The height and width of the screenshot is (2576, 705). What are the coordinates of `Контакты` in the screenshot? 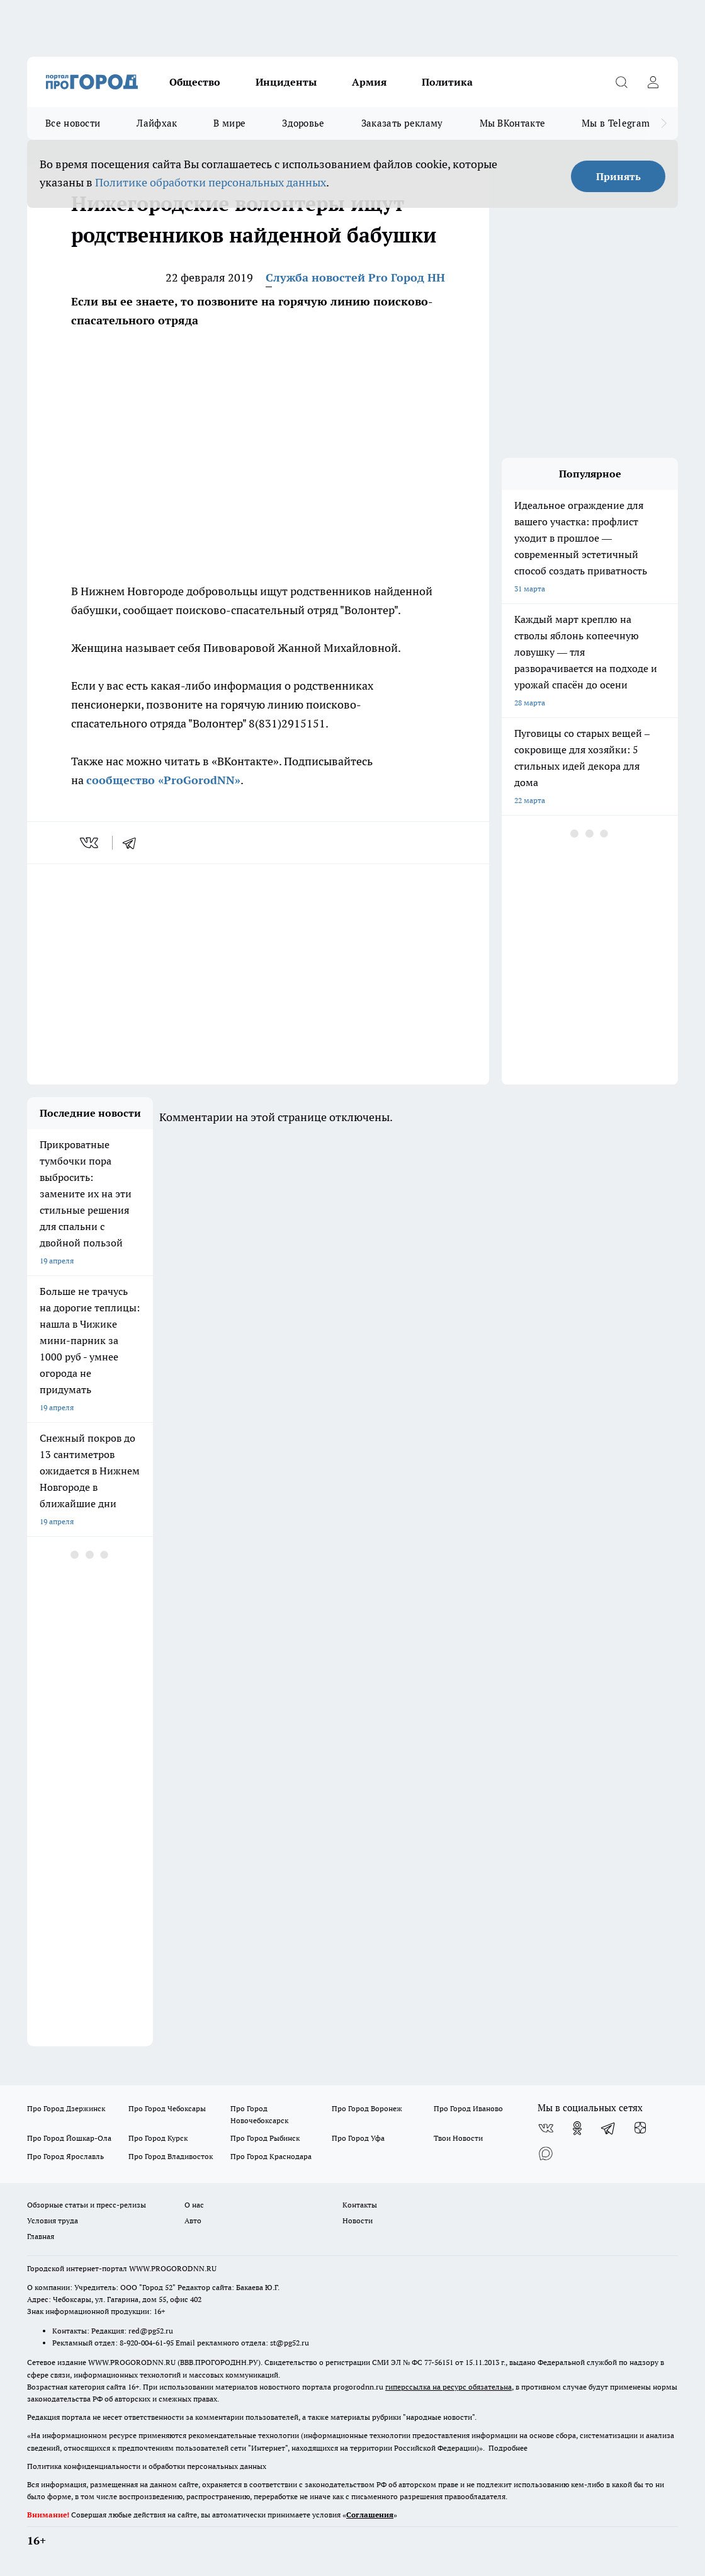 It's located at (359, 2204).